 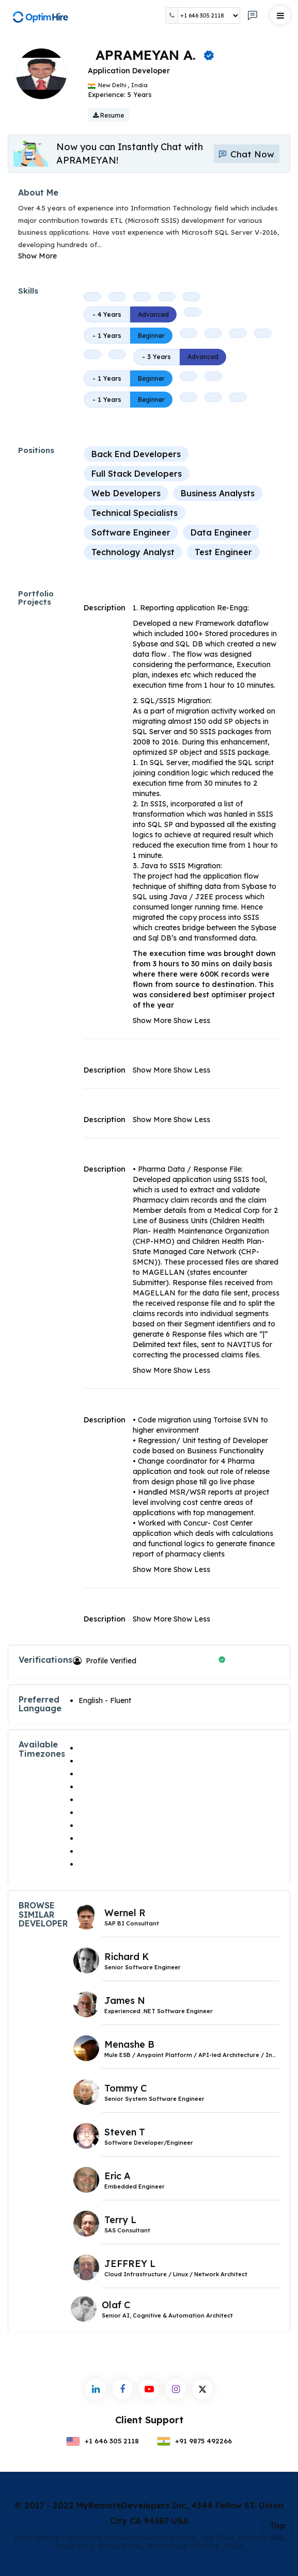 I want to click on Resume, so click(x=108, y=115).